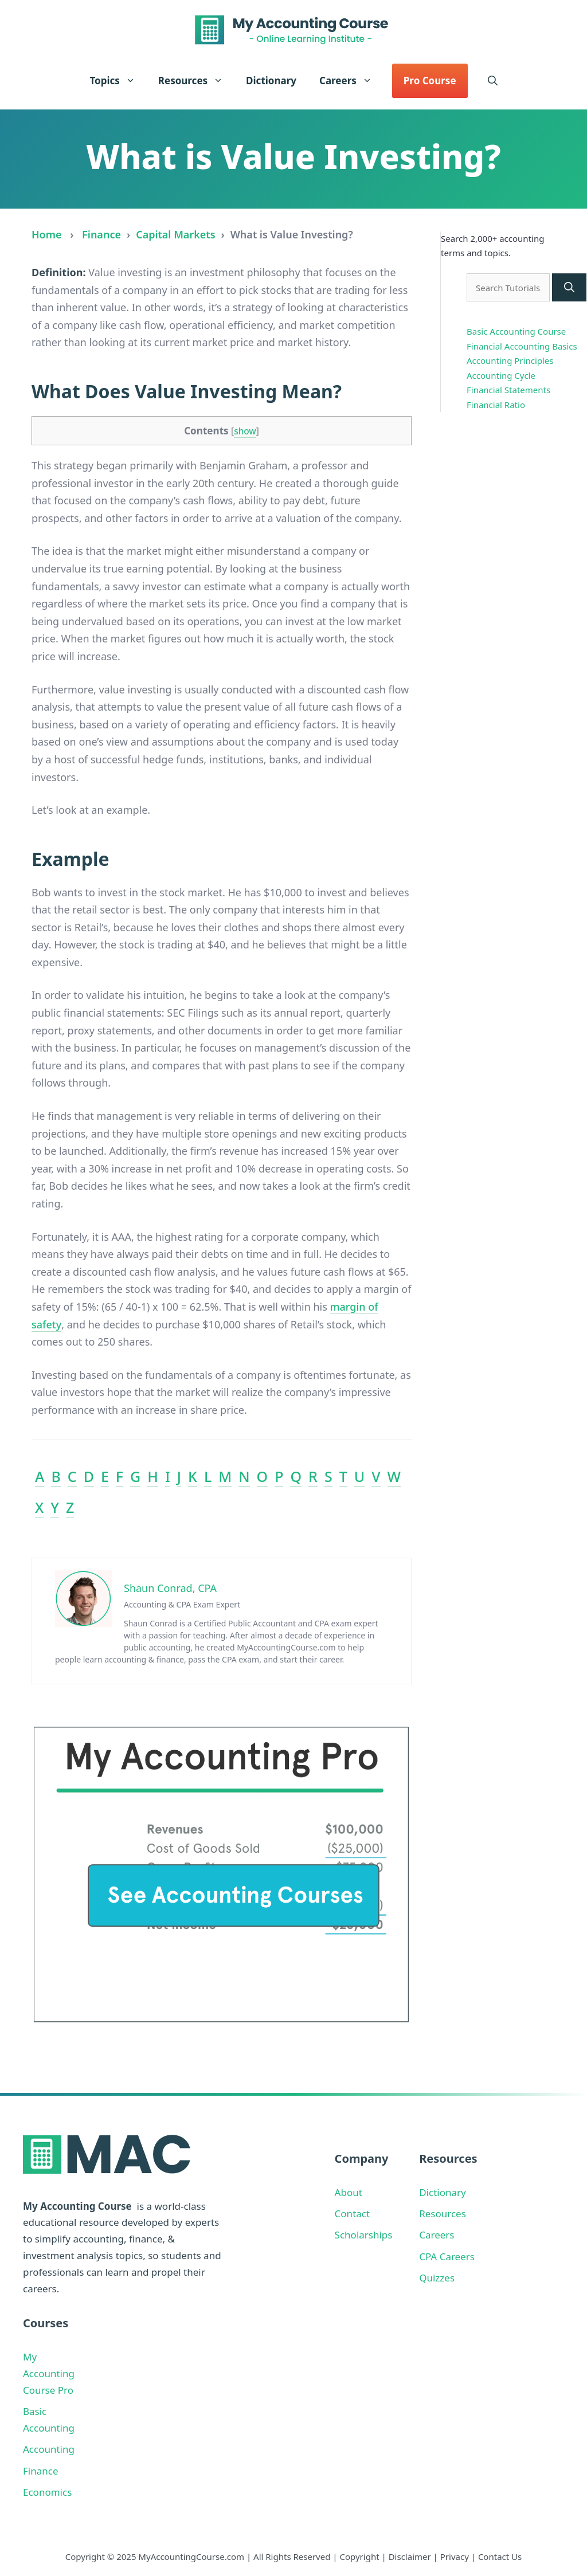 The width and height of the screenshot is (587, 2576). I want to click on Privacy, so click(454, 2556).